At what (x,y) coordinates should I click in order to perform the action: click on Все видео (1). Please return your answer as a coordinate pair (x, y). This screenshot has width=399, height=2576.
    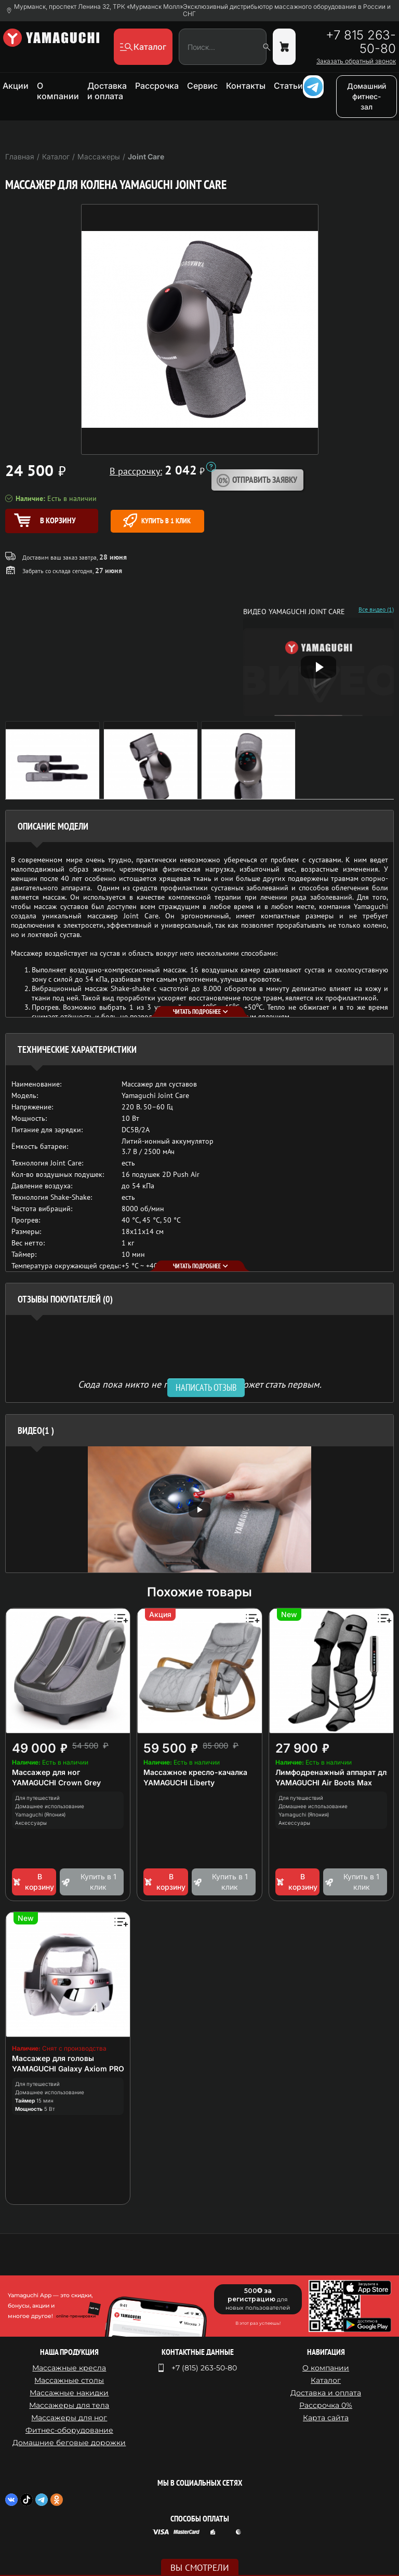
    Looking at the image, I should click on (376, 609).